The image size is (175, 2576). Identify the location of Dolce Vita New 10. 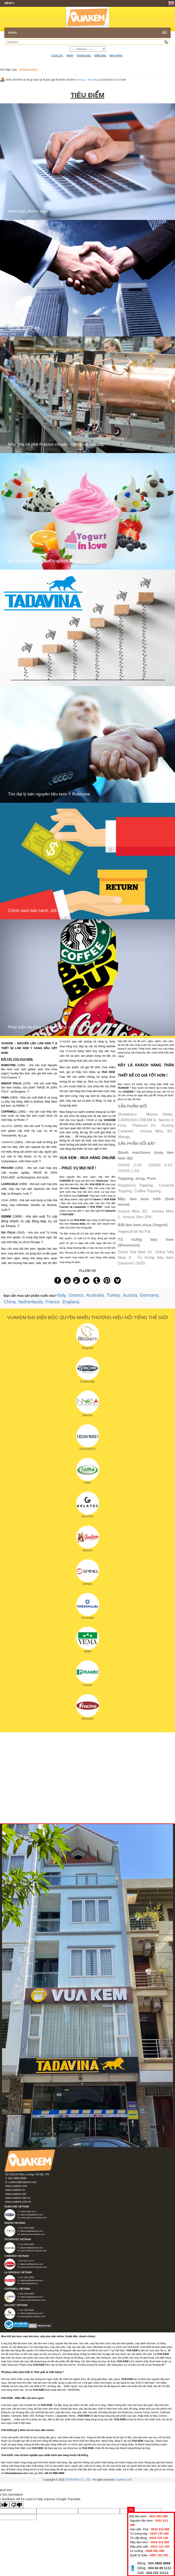
(135, 1252).